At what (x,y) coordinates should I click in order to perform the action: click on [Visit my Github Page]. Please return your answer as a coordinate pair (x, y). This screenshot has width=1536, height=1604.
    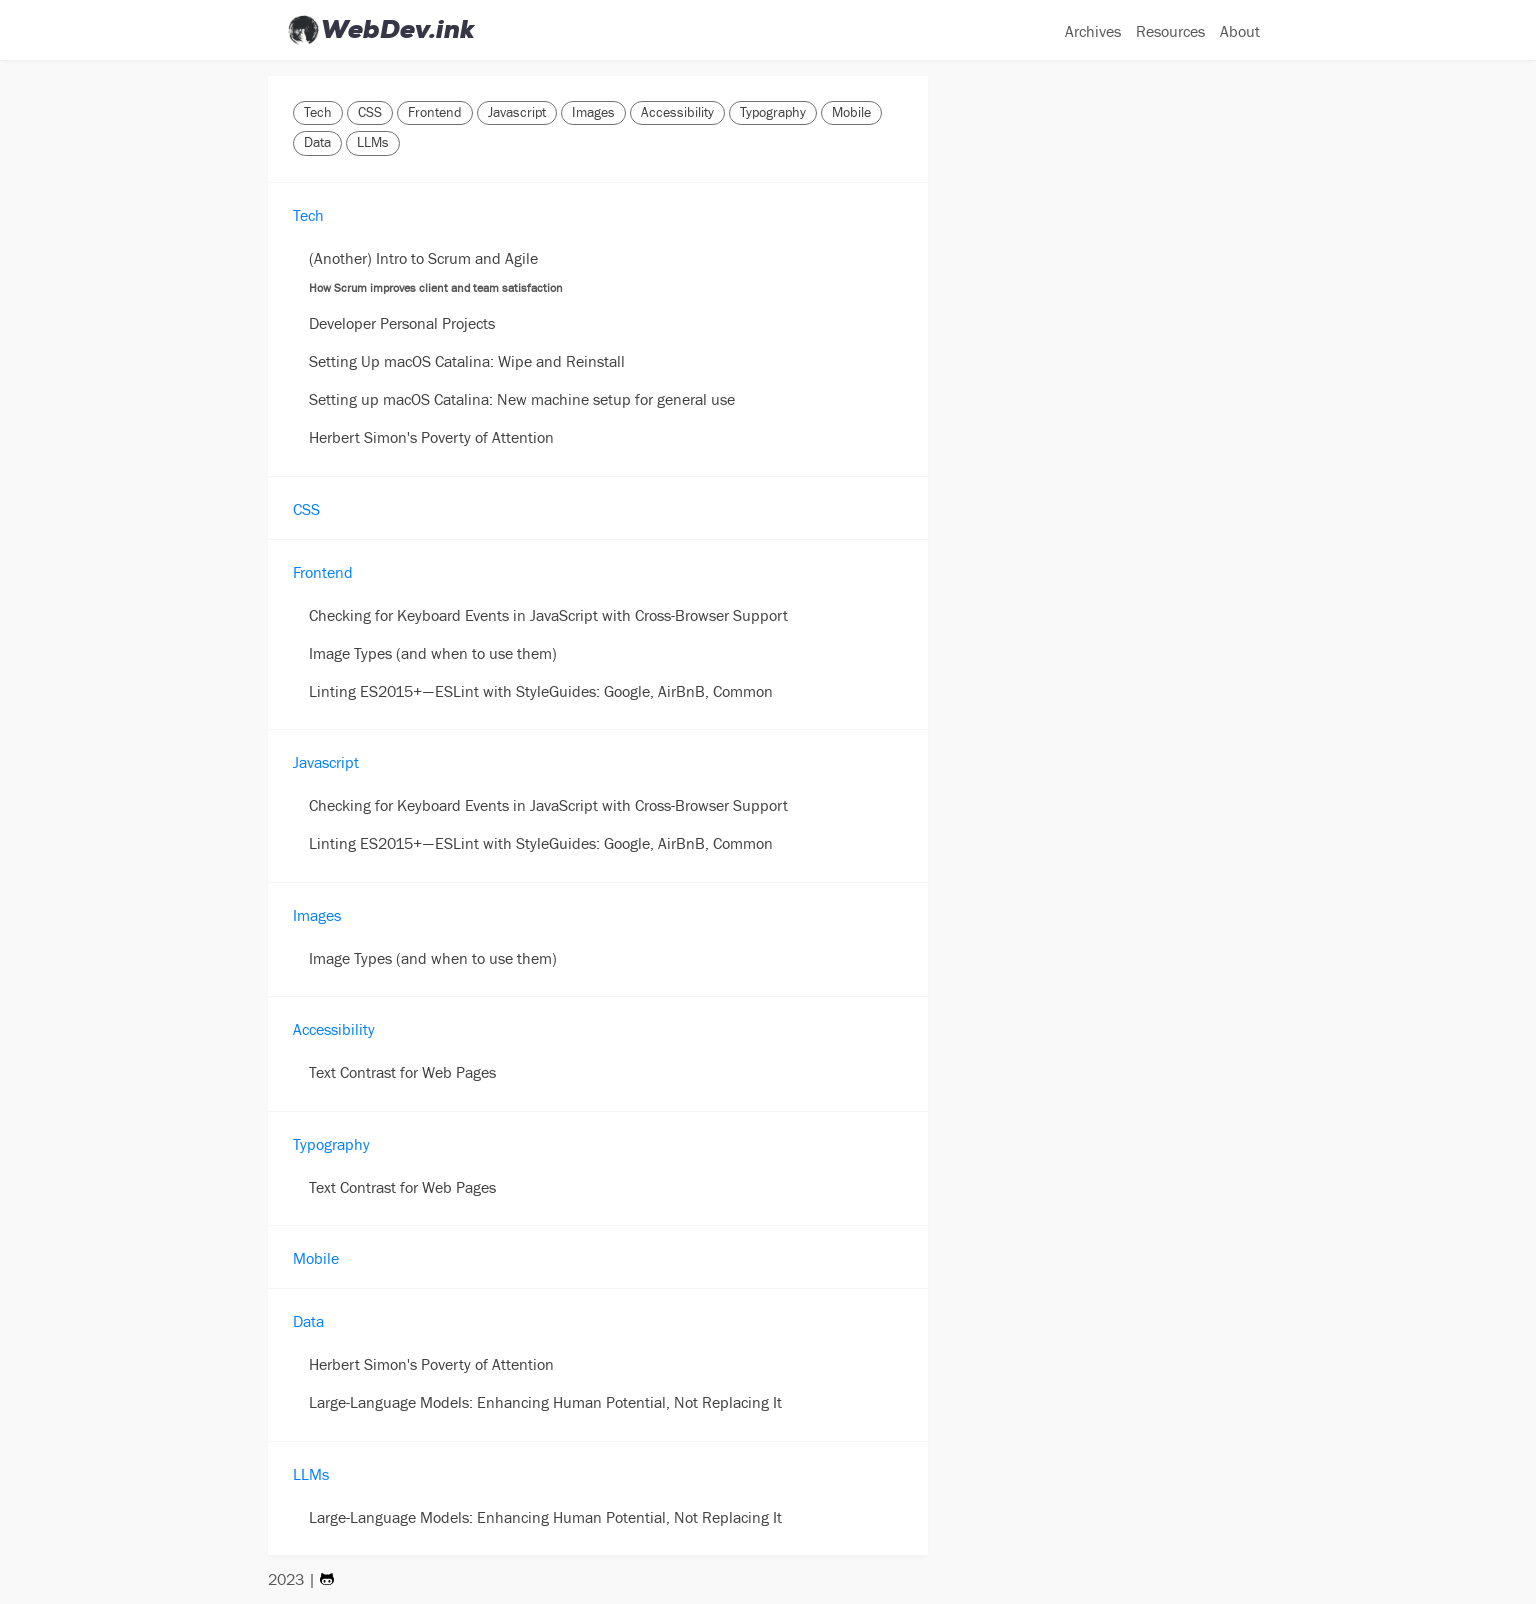
    Looking at the image, I should click on (327, 1579).